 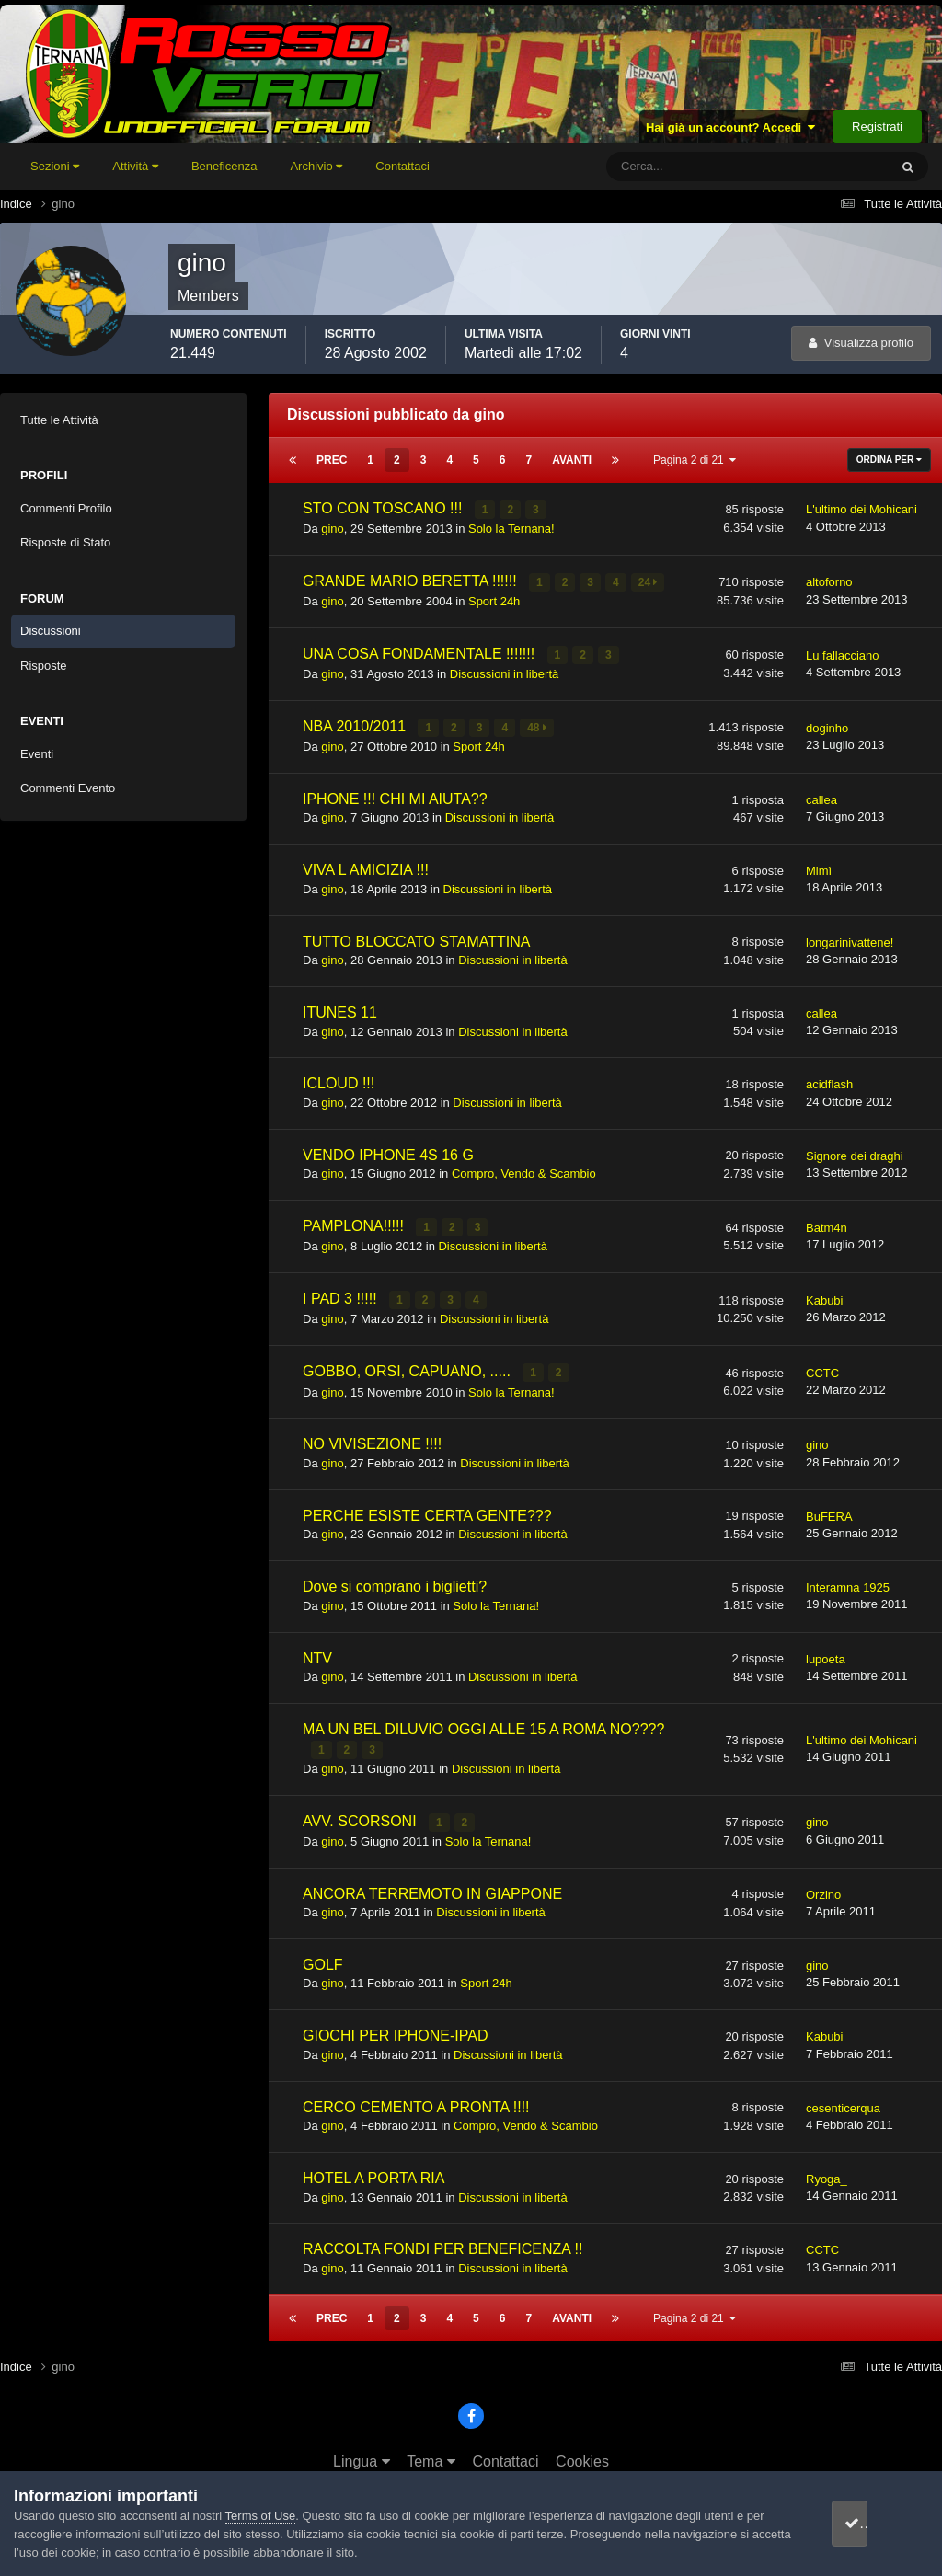 I want to click on Risposte, so click(x=43, y=666).